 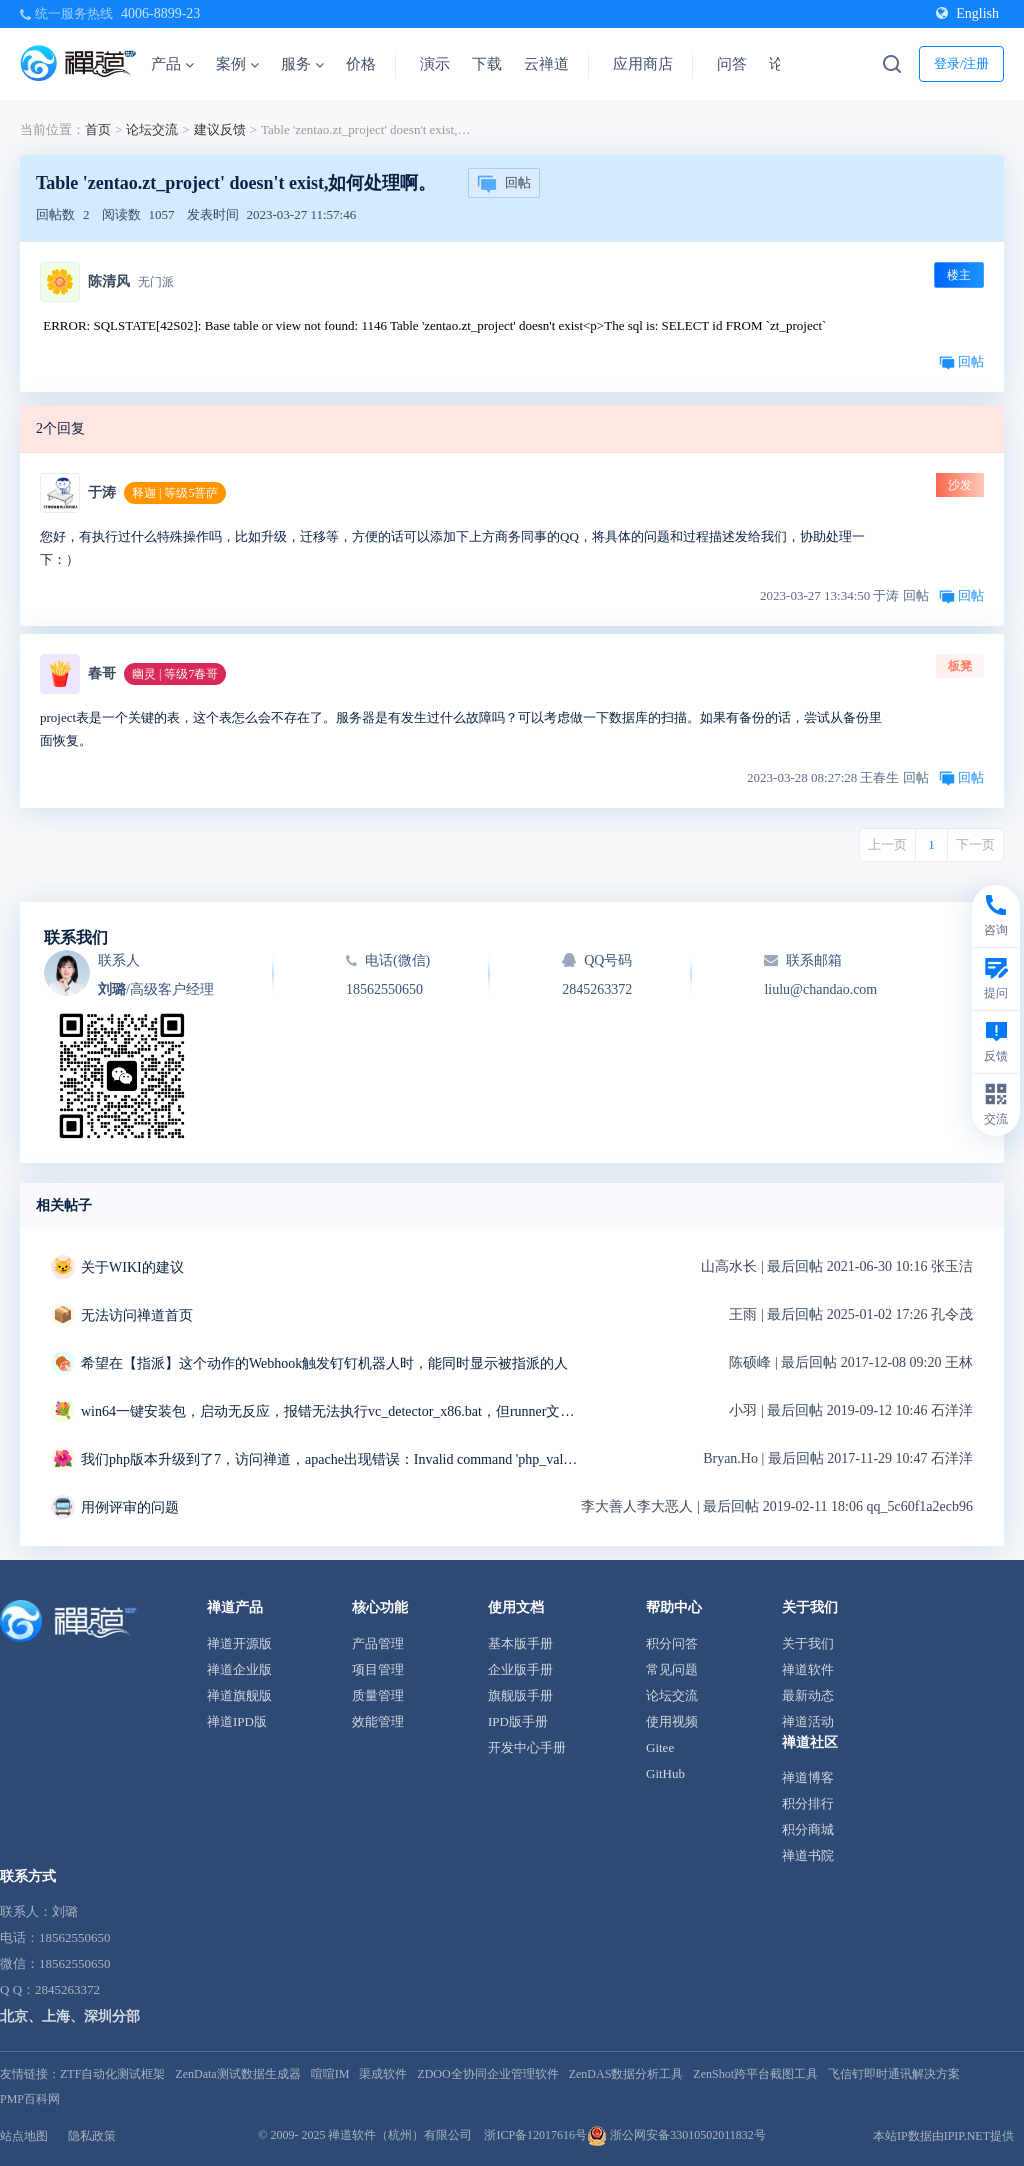 I want to click on IPD版手册, so click(x=518, y=1721).